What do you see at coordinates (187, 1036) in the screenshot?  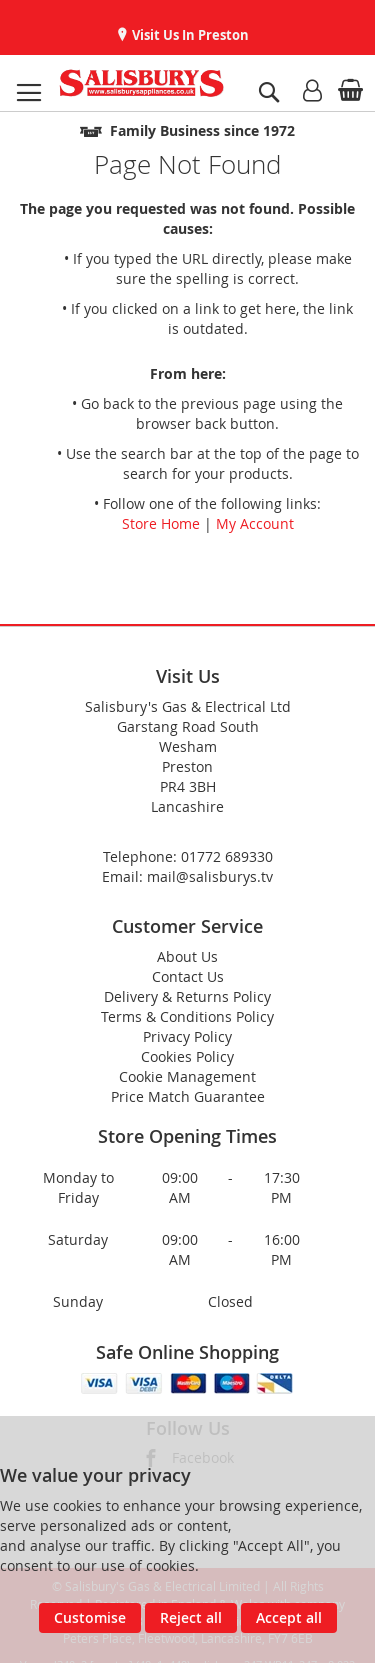 I see `Privacy Policy` at bounding box center [187, 1036].